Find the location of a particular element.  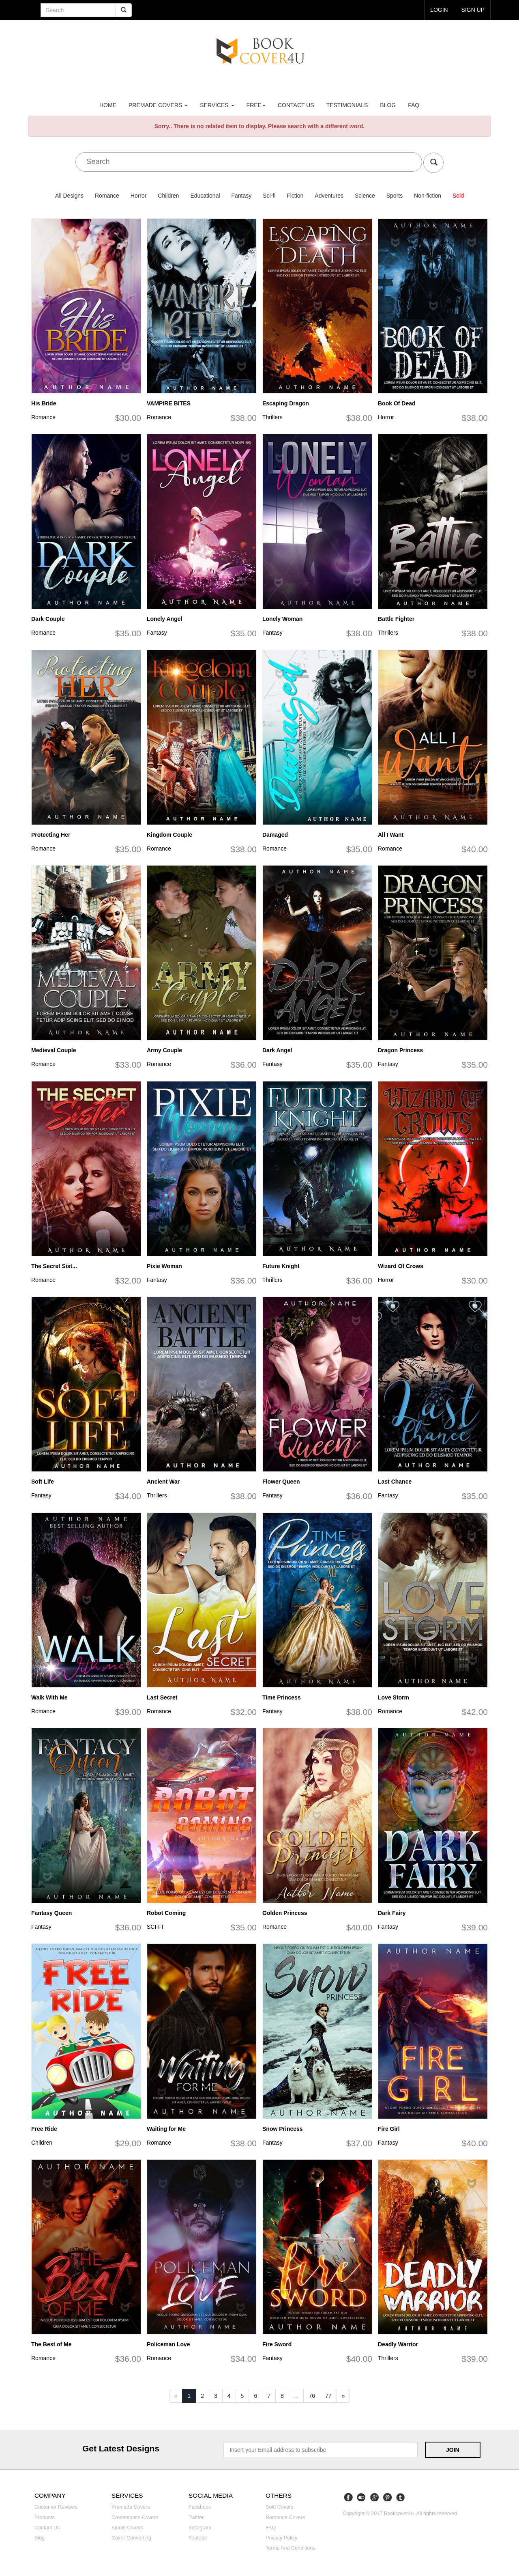

Premade covers is located at coordinates (131, 2507).